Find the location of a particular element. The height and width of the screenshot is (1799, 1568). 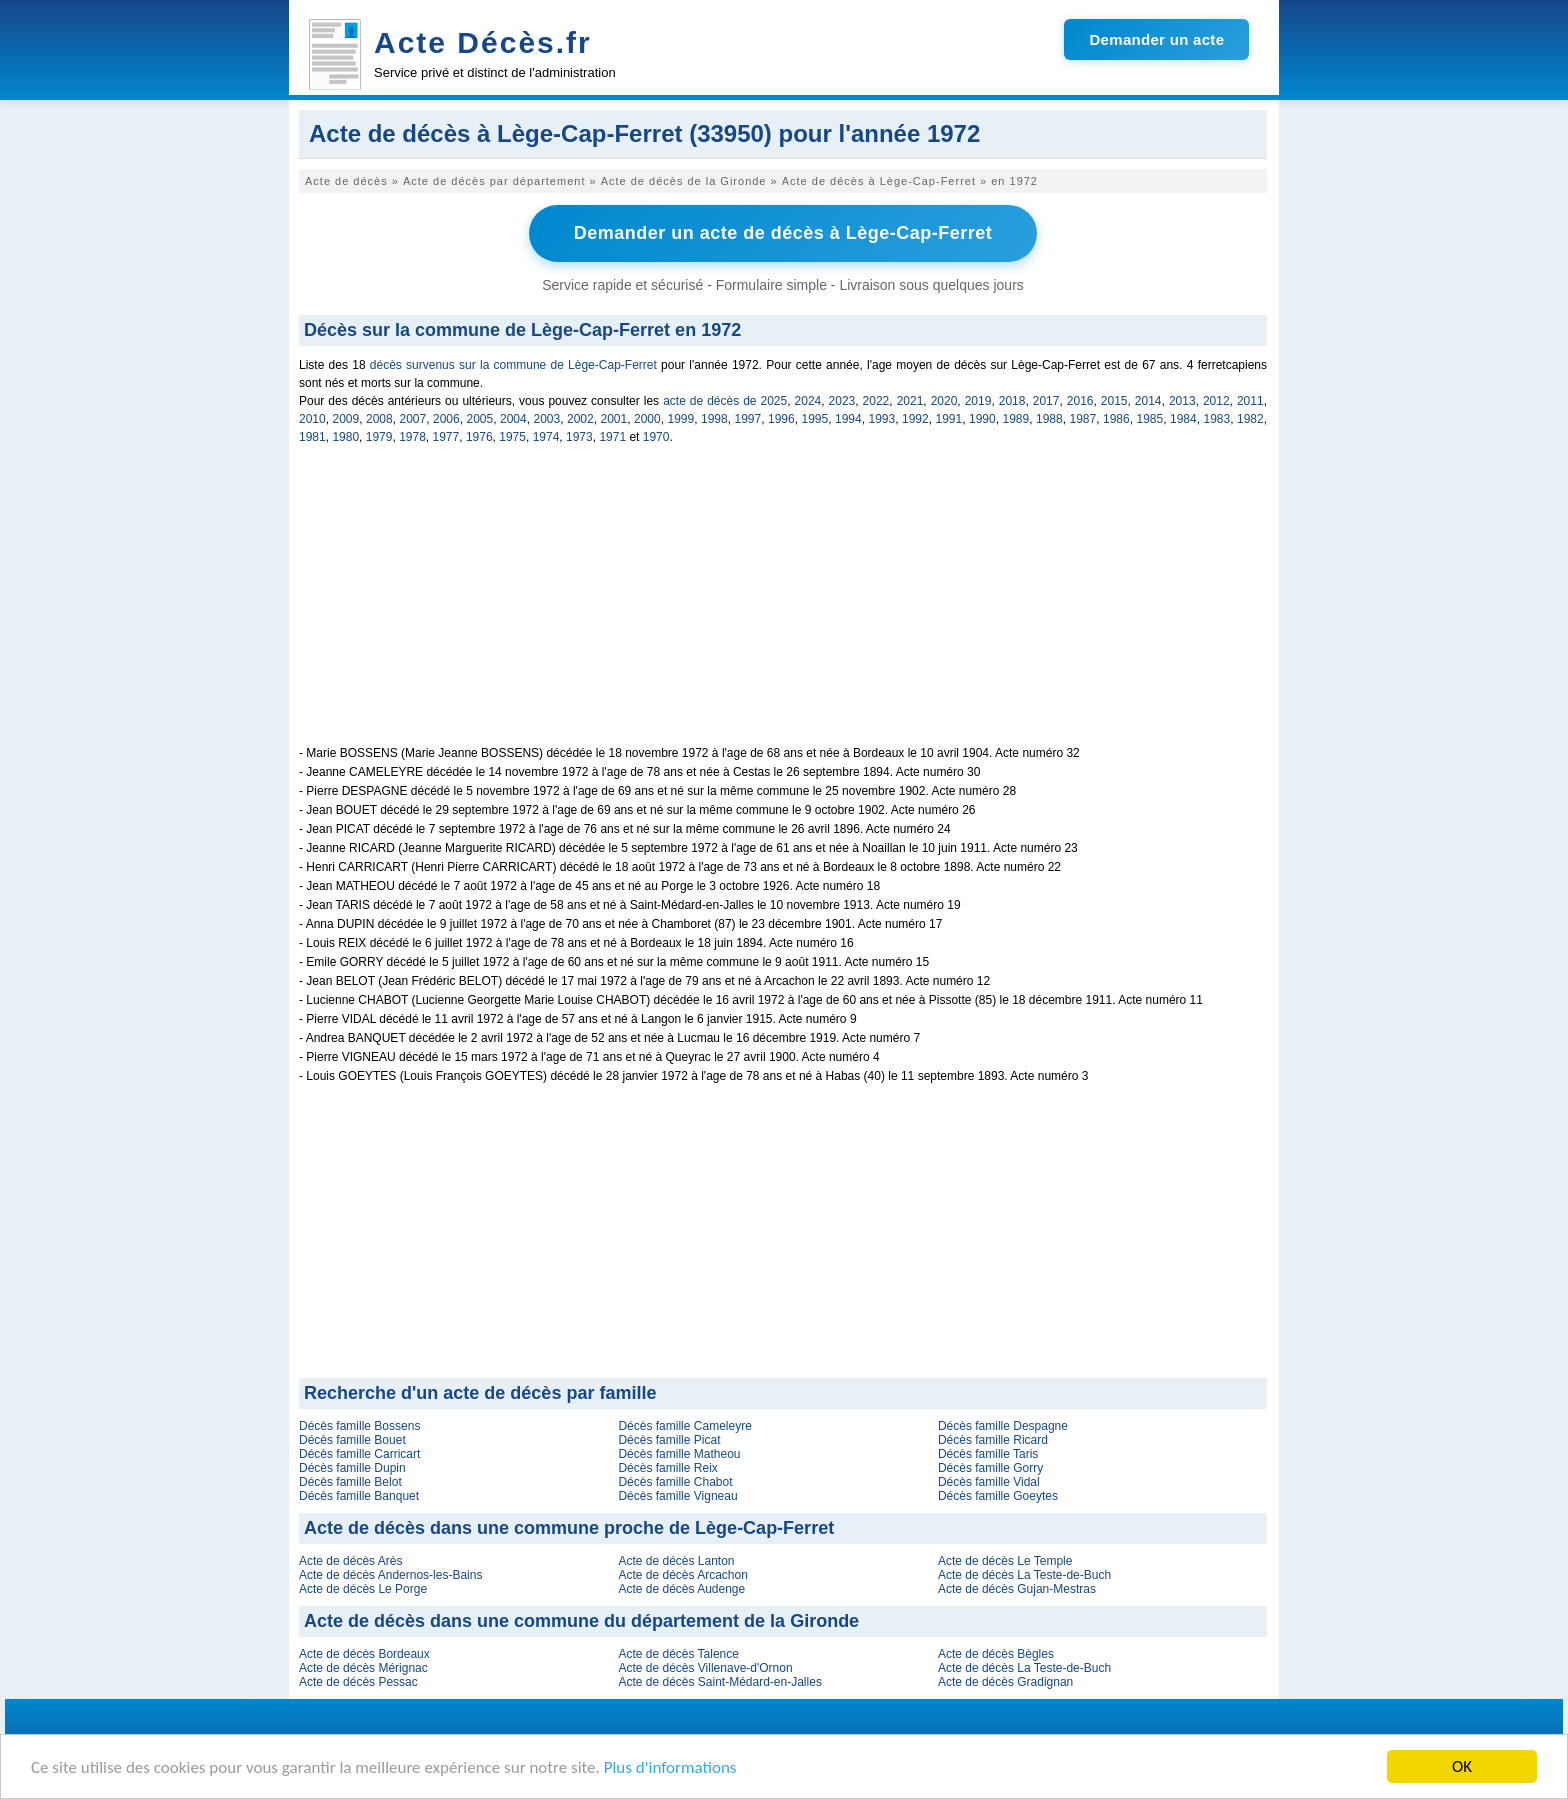

2020 is located at coordinates (944, 401).